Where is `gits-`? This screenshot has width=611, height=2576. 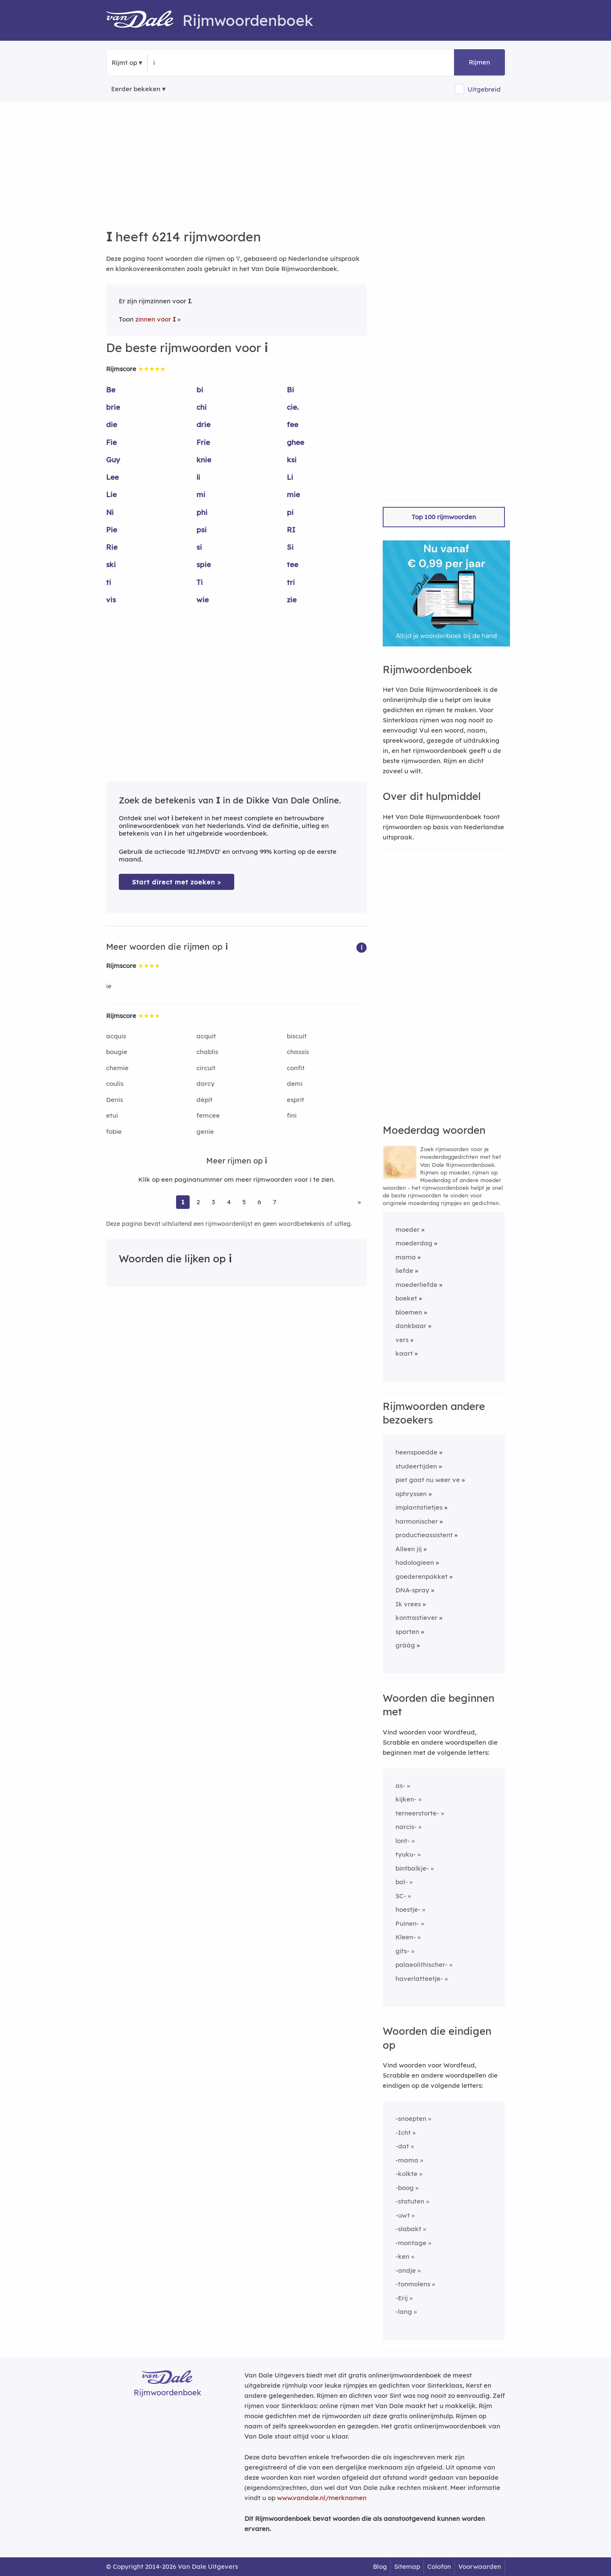
gits- is located at coordinates (402, 1951).